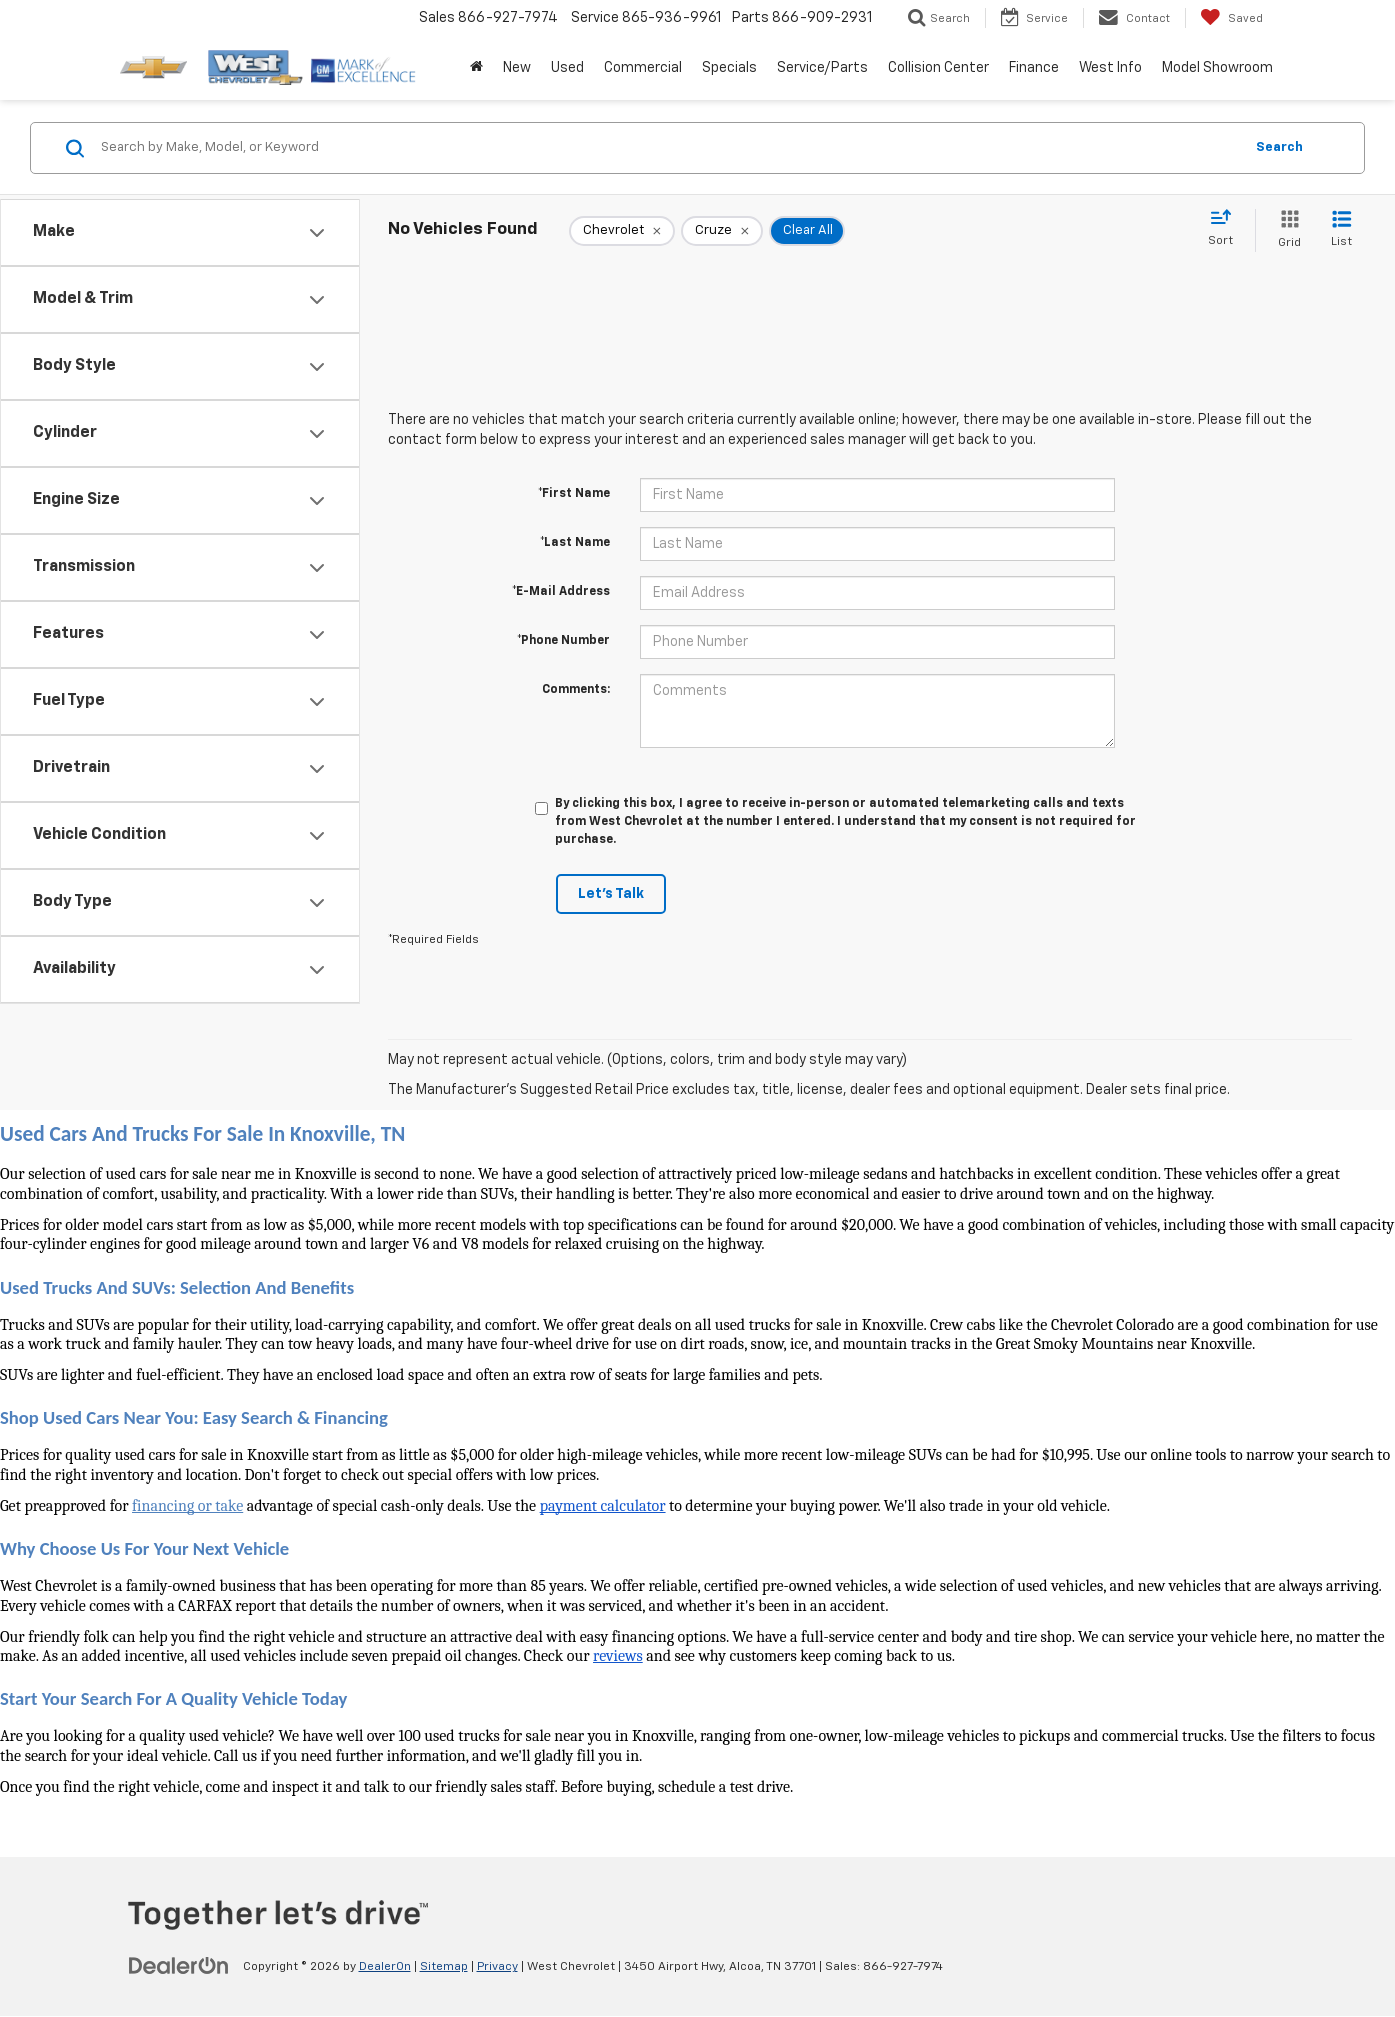  I want to click on *Phone Number, so click(563, 641).